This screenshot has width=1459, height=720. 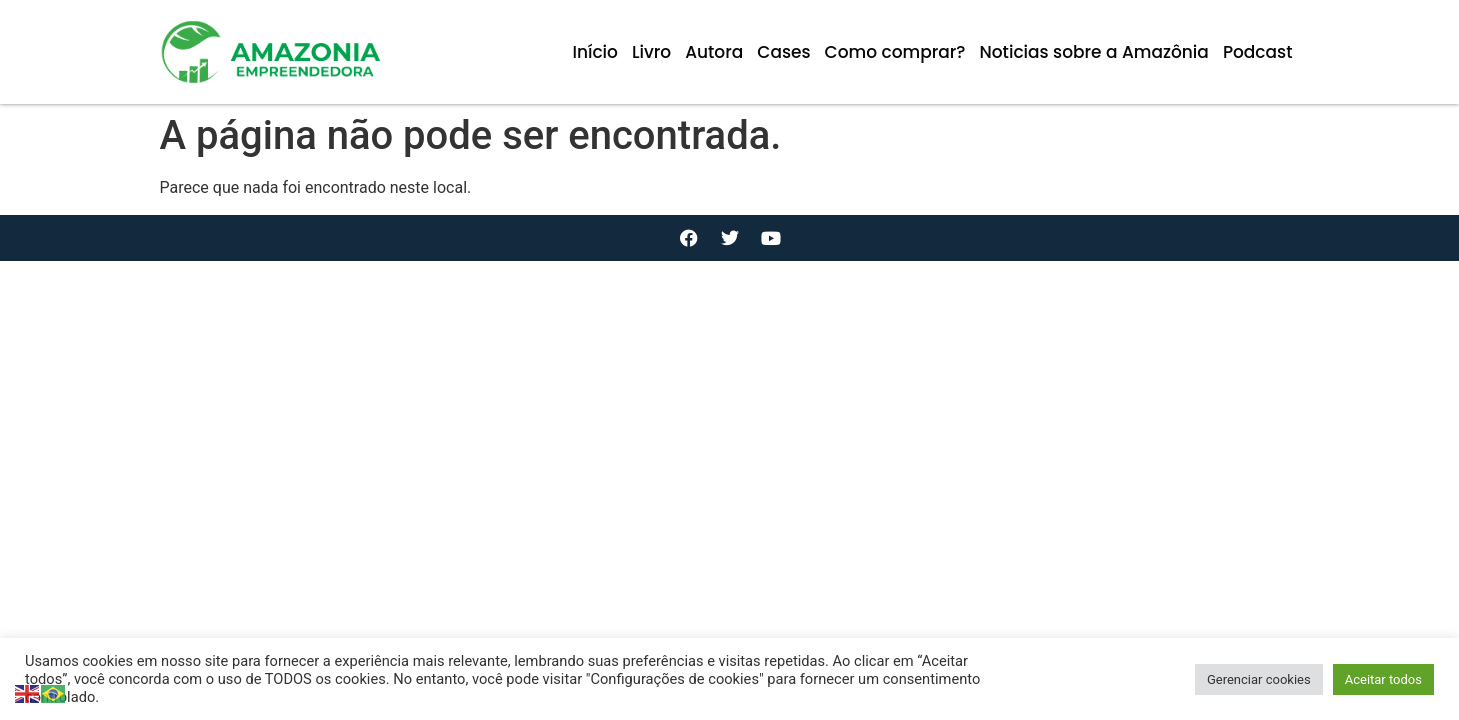 What do you see at coordinates (651, 52) in the screenshot?
I see `Livro` at bounding box center [651, 52].